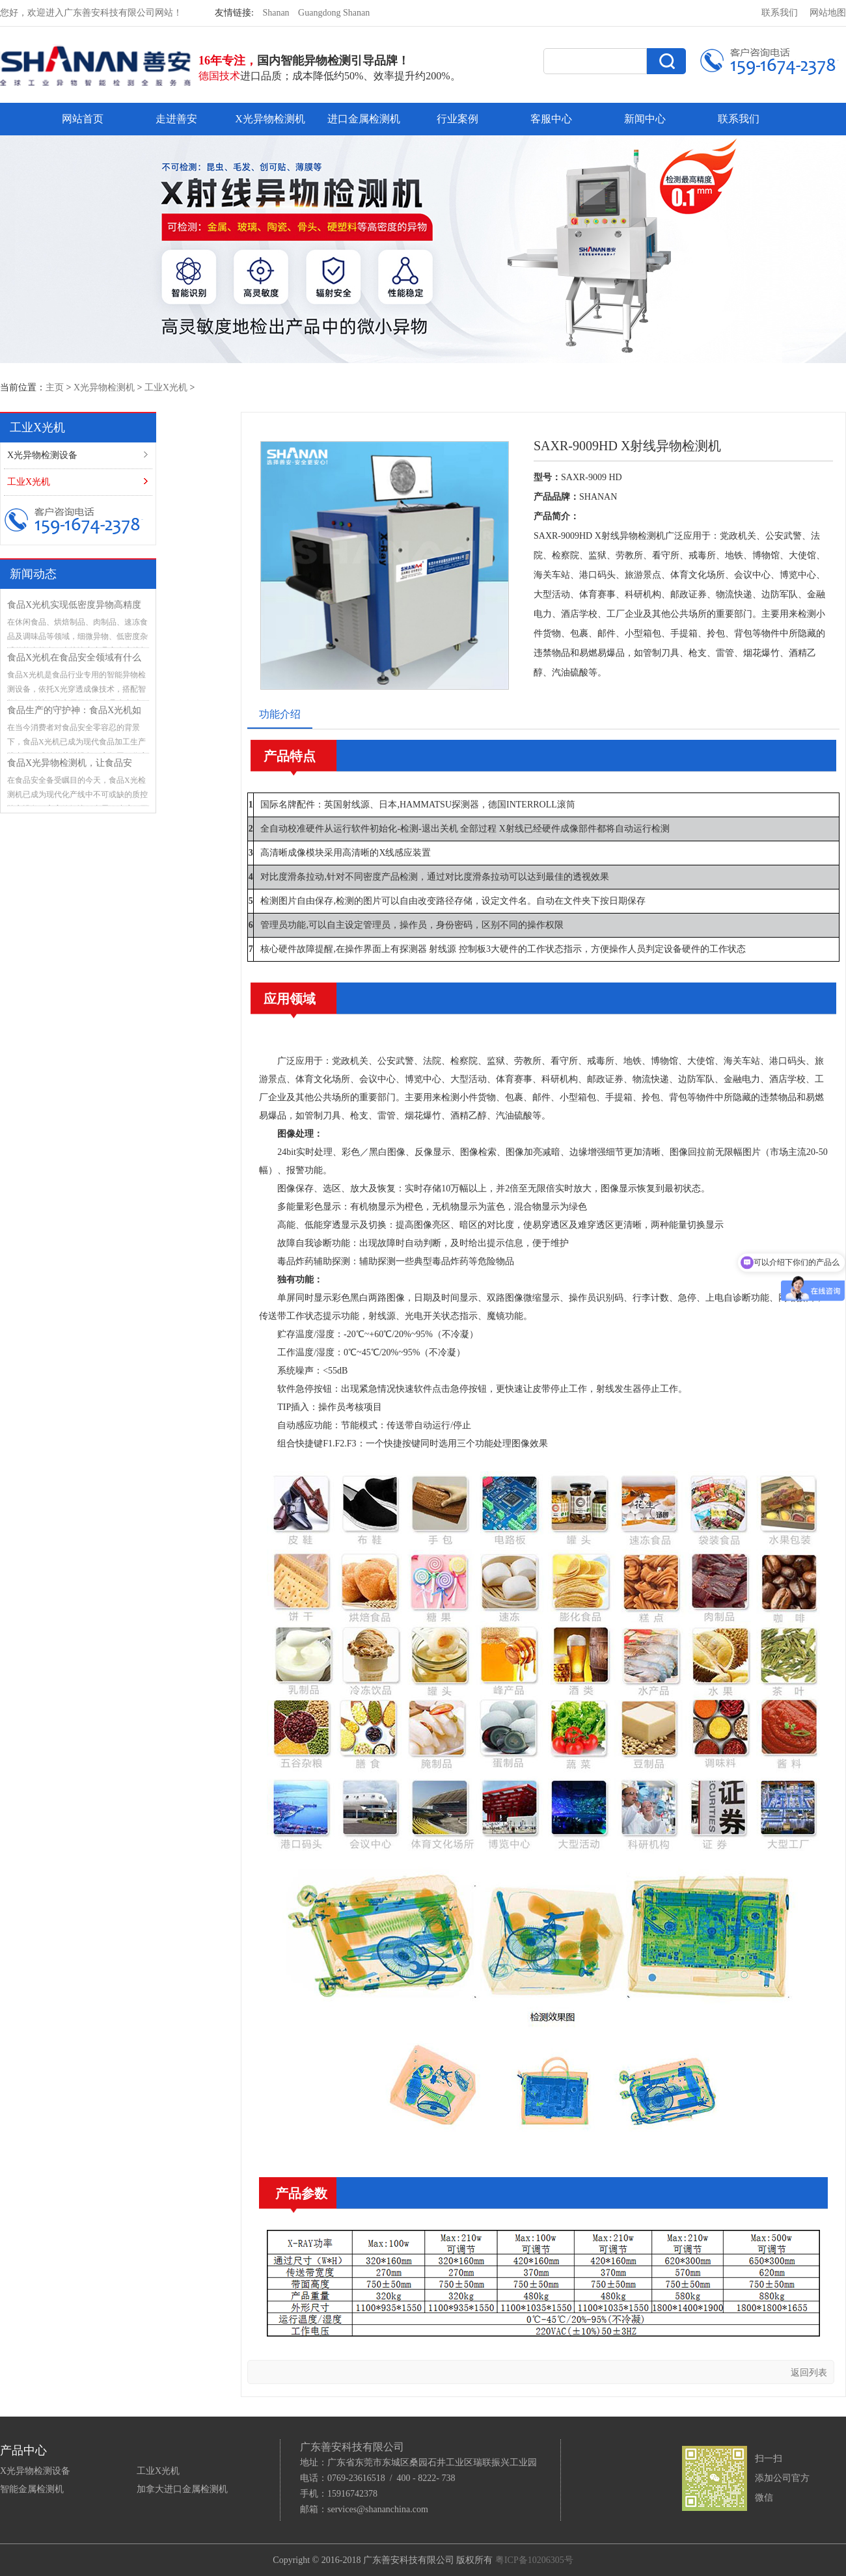  Describe the element at coordinates (363, 118) in the screenshot. I see `进口金属检测机` at that location.